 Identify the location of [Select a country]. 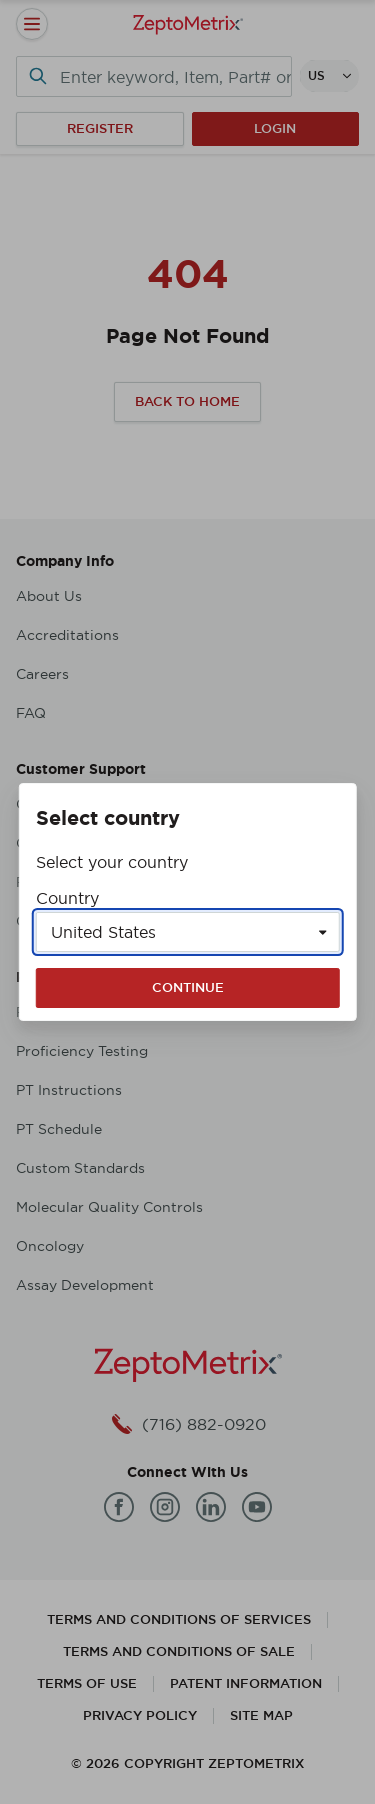
(188, 932).